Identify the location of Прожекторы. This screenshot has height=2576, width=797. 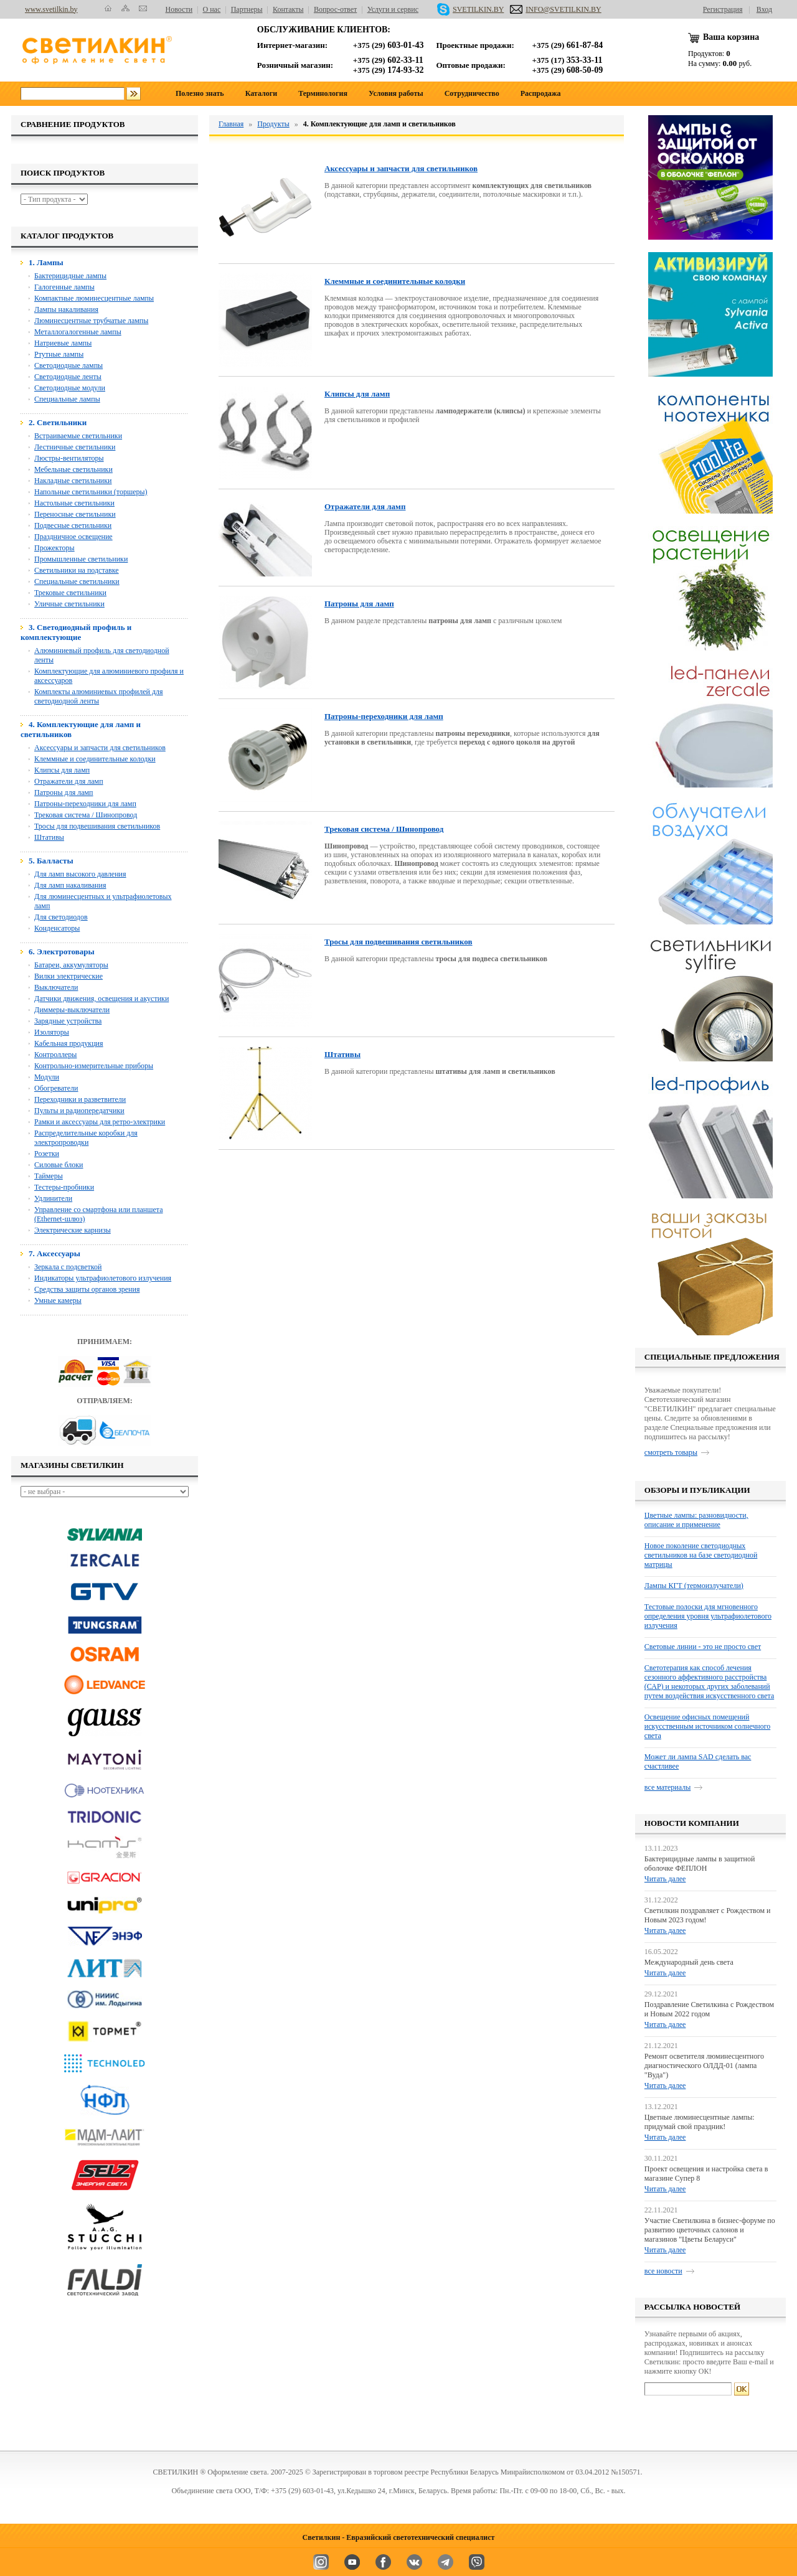
(54, 547).